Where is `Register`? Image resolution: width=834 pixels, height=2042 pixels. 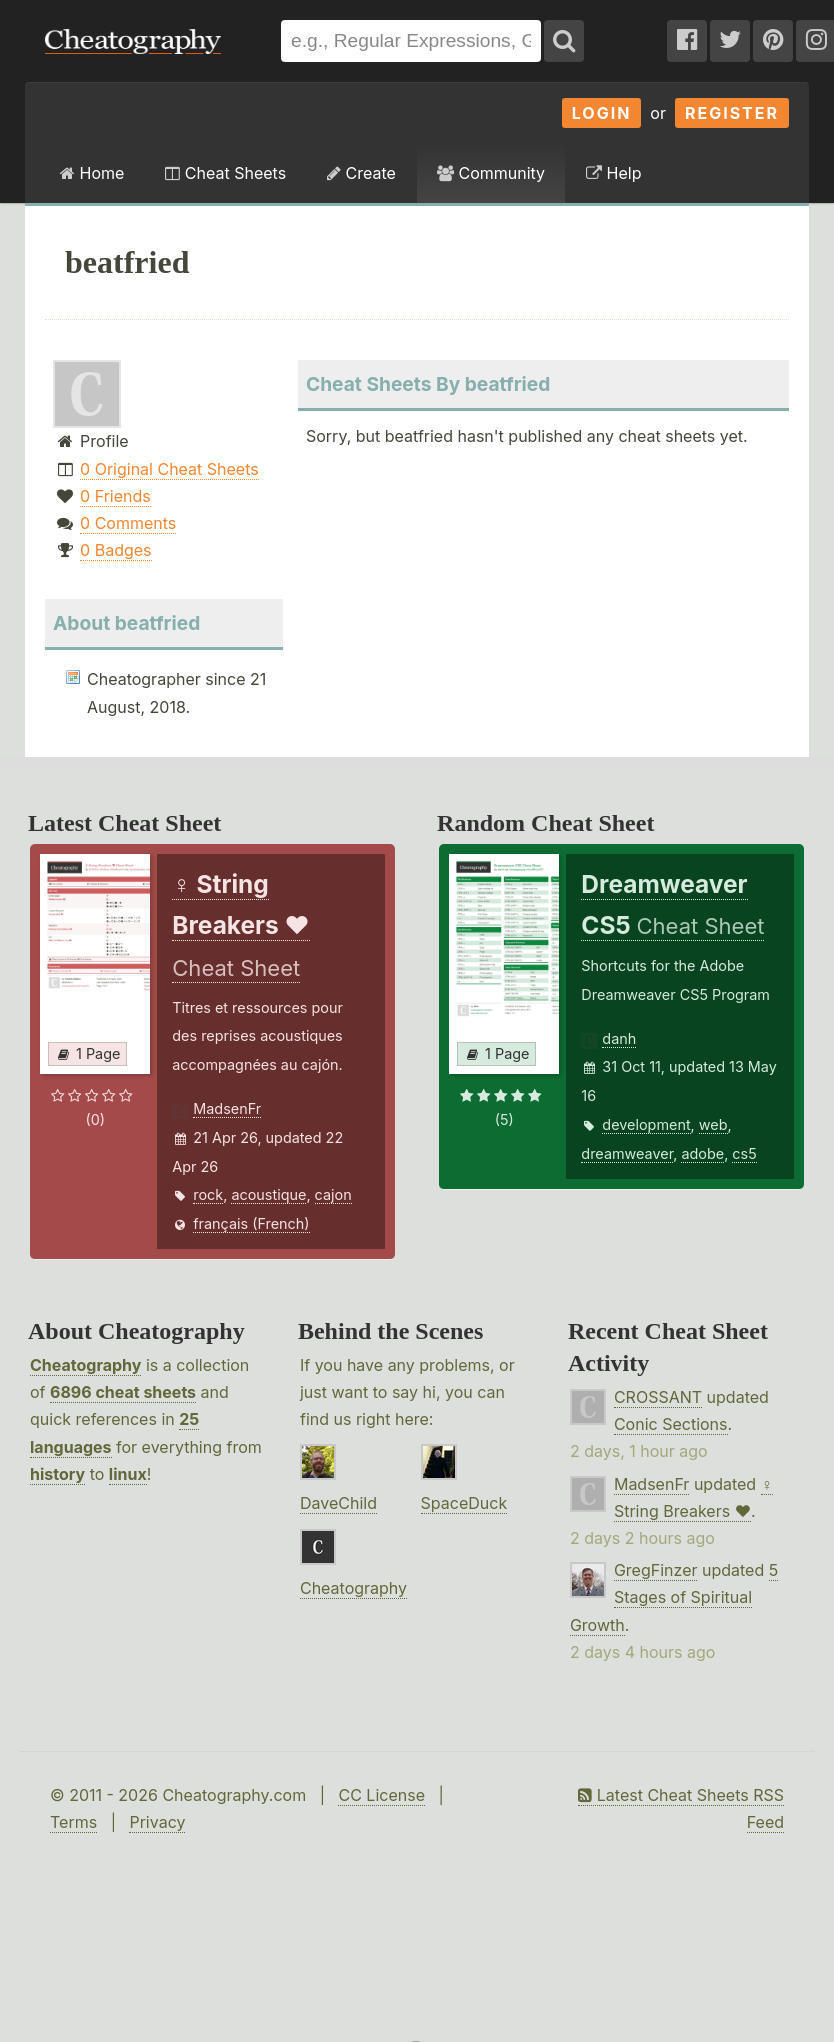
Register is located at coordinates (732, 113).